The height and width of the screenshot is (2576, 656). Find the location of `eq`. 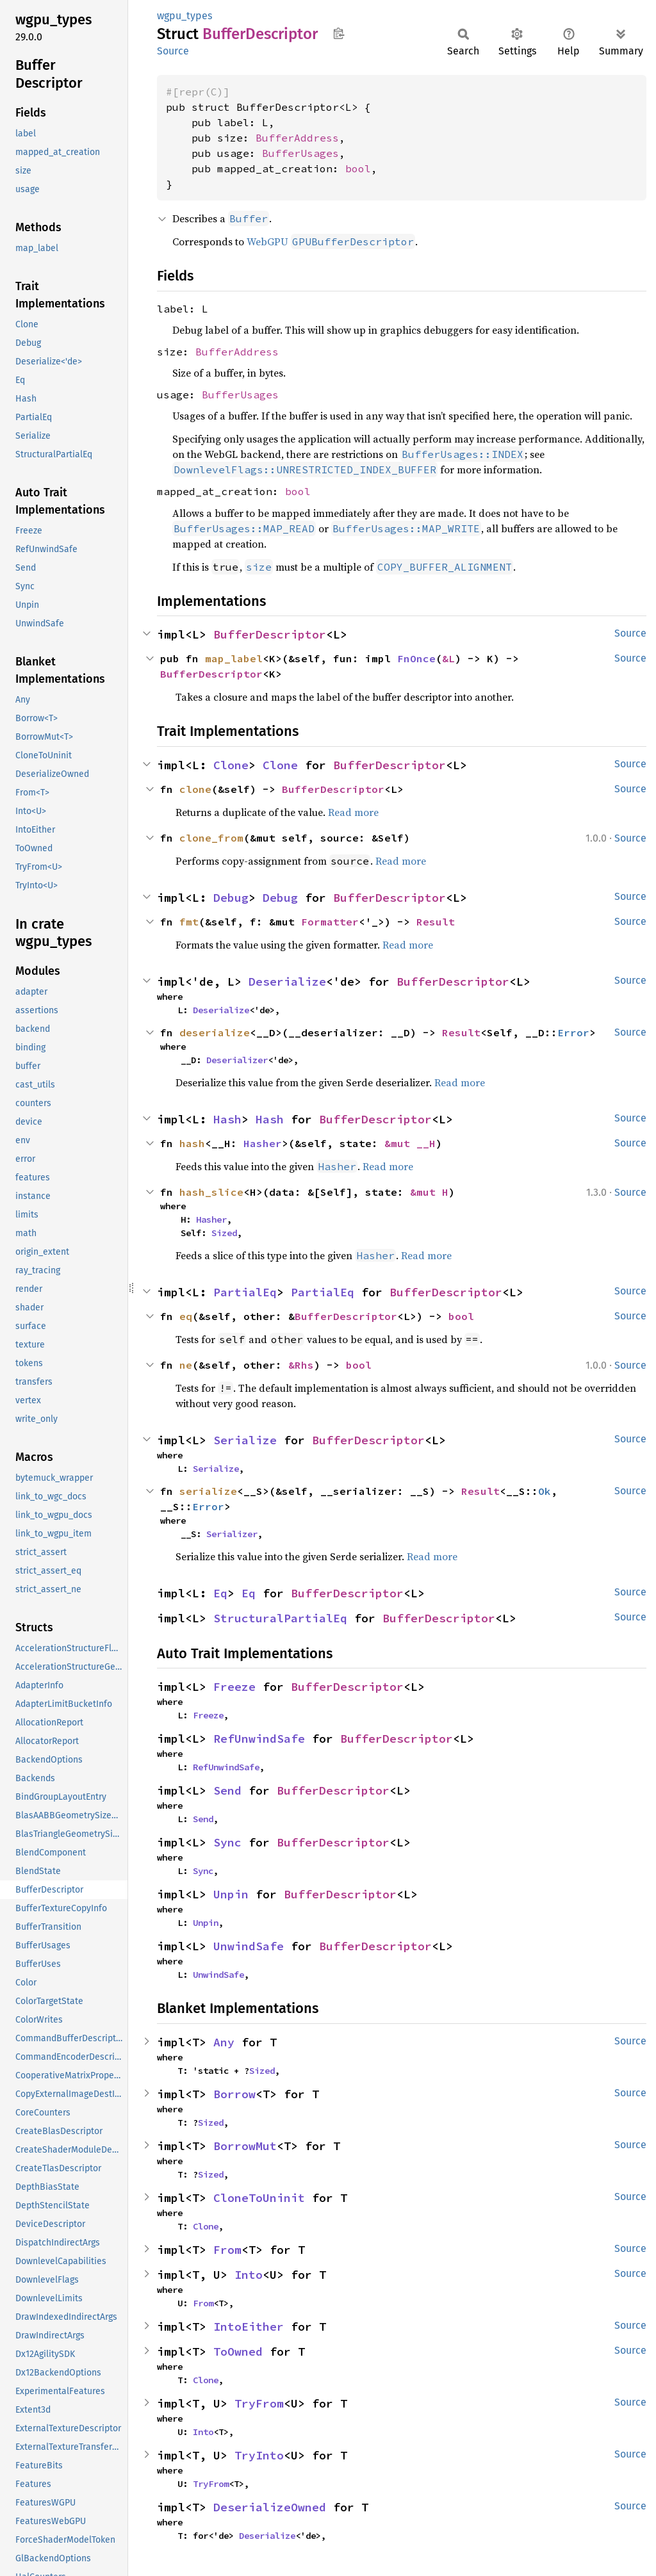

eq is located at coordinates (185, 1316).